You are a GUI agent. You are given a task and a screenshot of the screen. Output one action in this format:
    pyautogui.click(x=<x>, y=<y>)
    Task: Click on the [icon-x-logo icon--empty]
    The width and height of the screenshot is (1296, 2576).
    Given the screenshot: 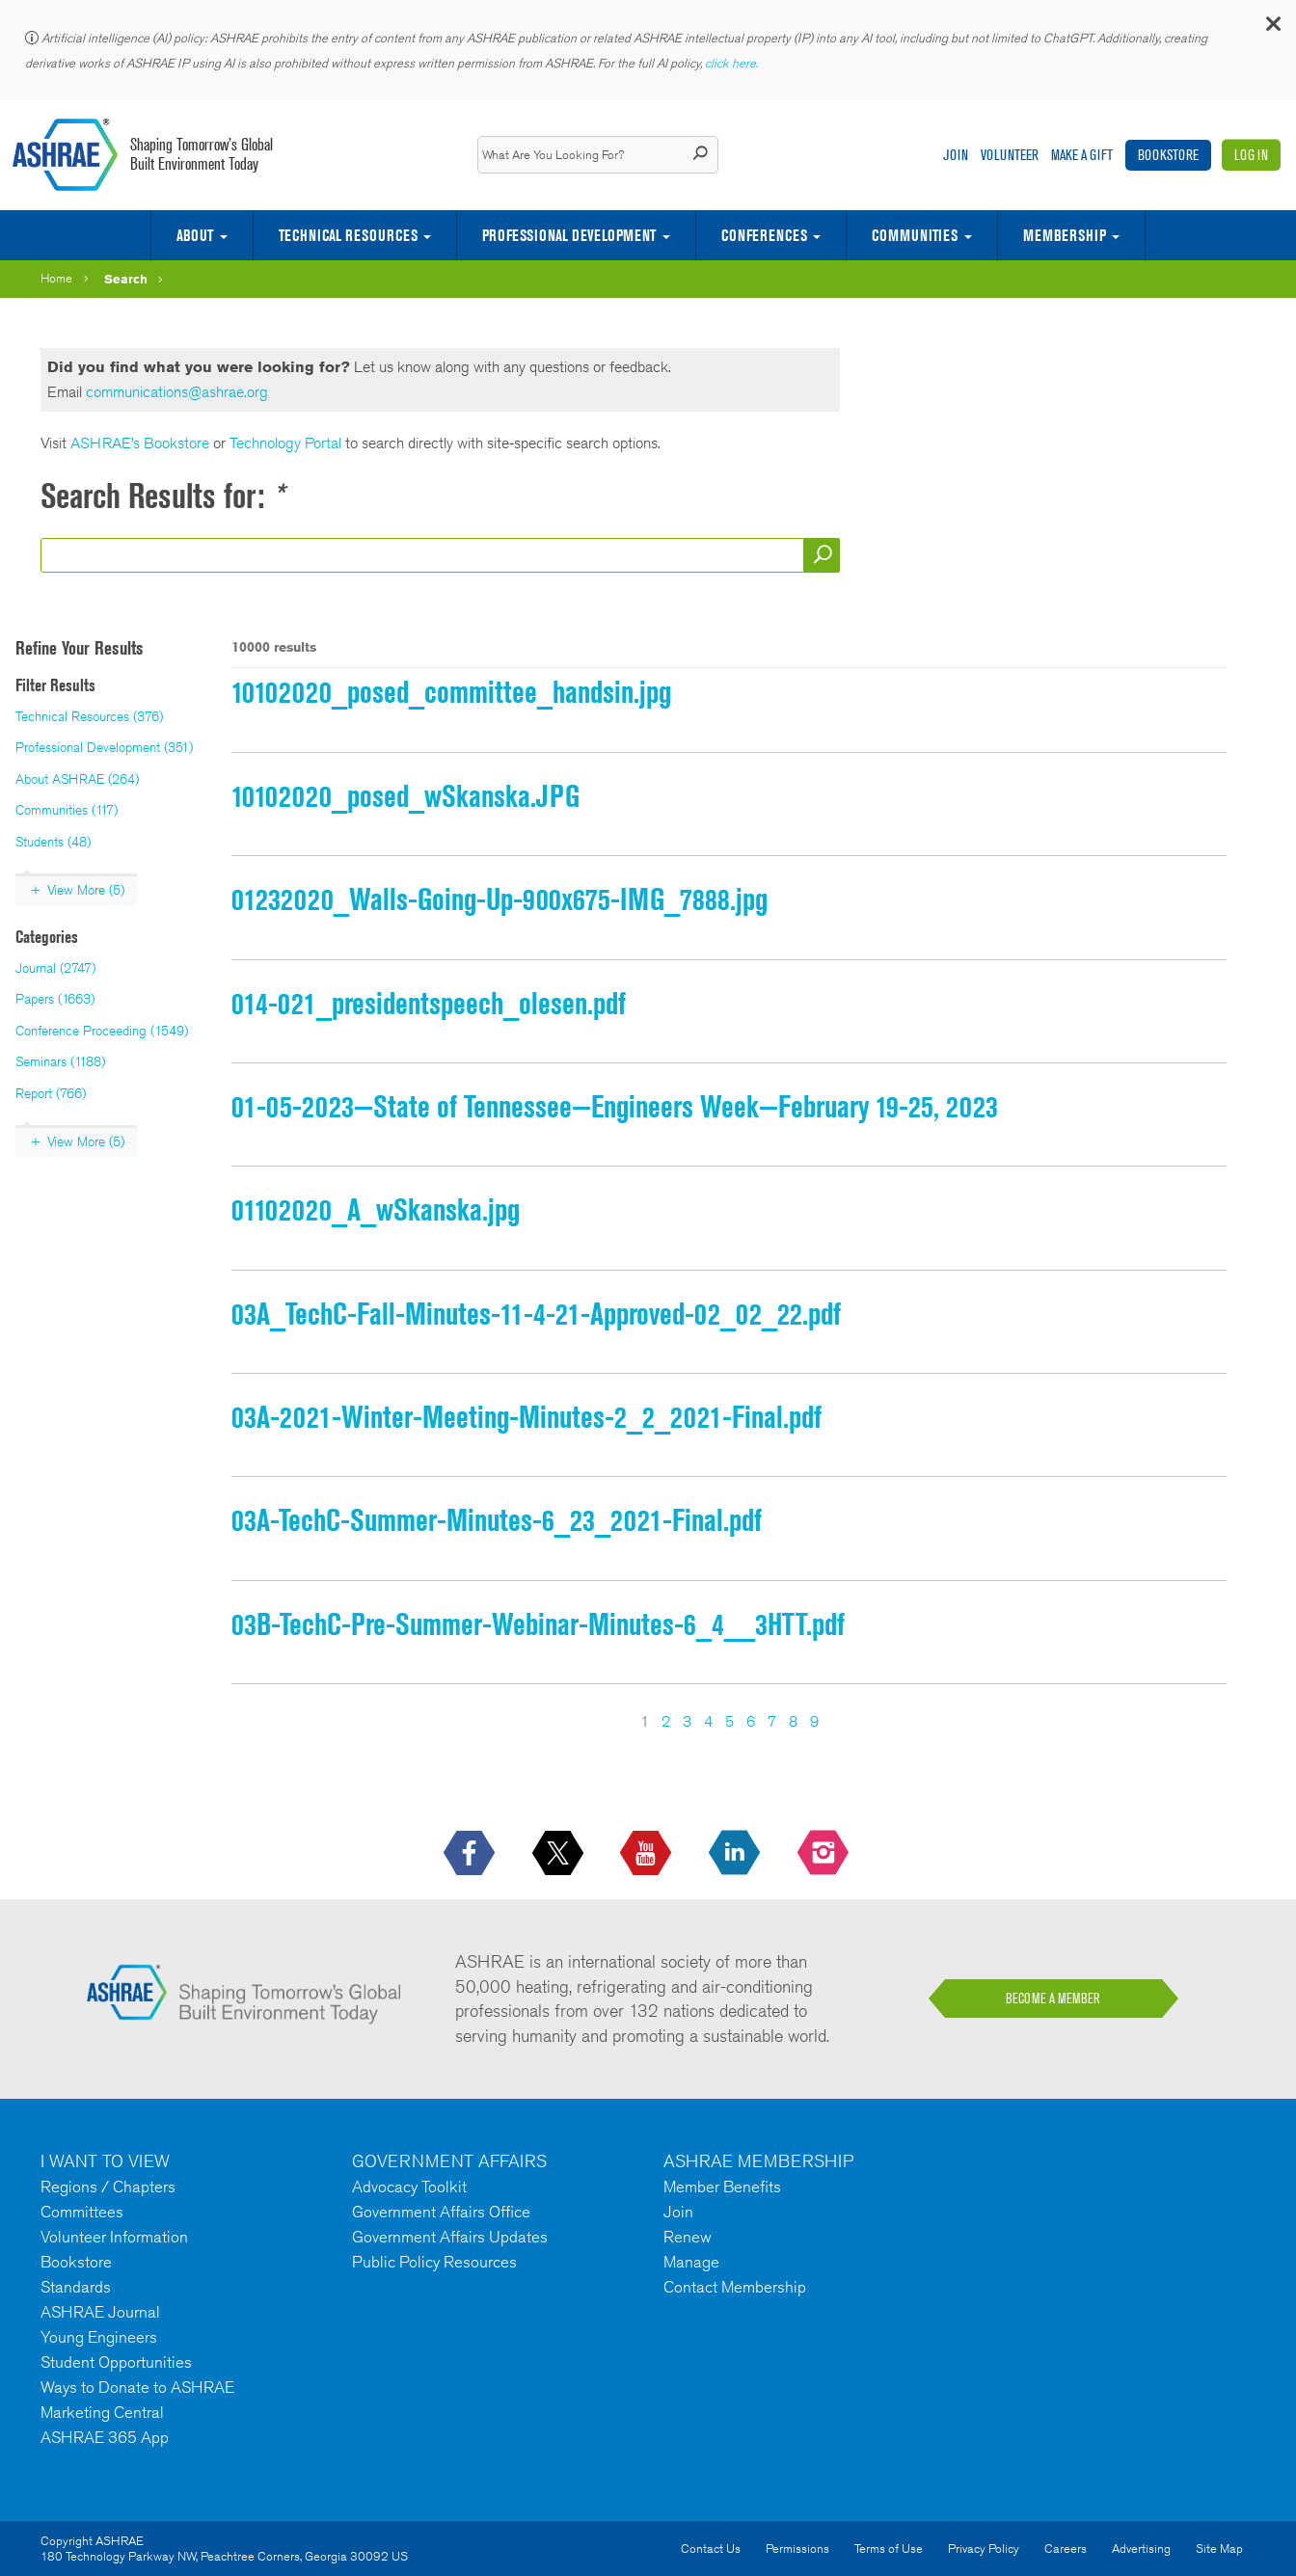 What is the action you would take?
    pyautogui.click(x=560, y=1854)
    